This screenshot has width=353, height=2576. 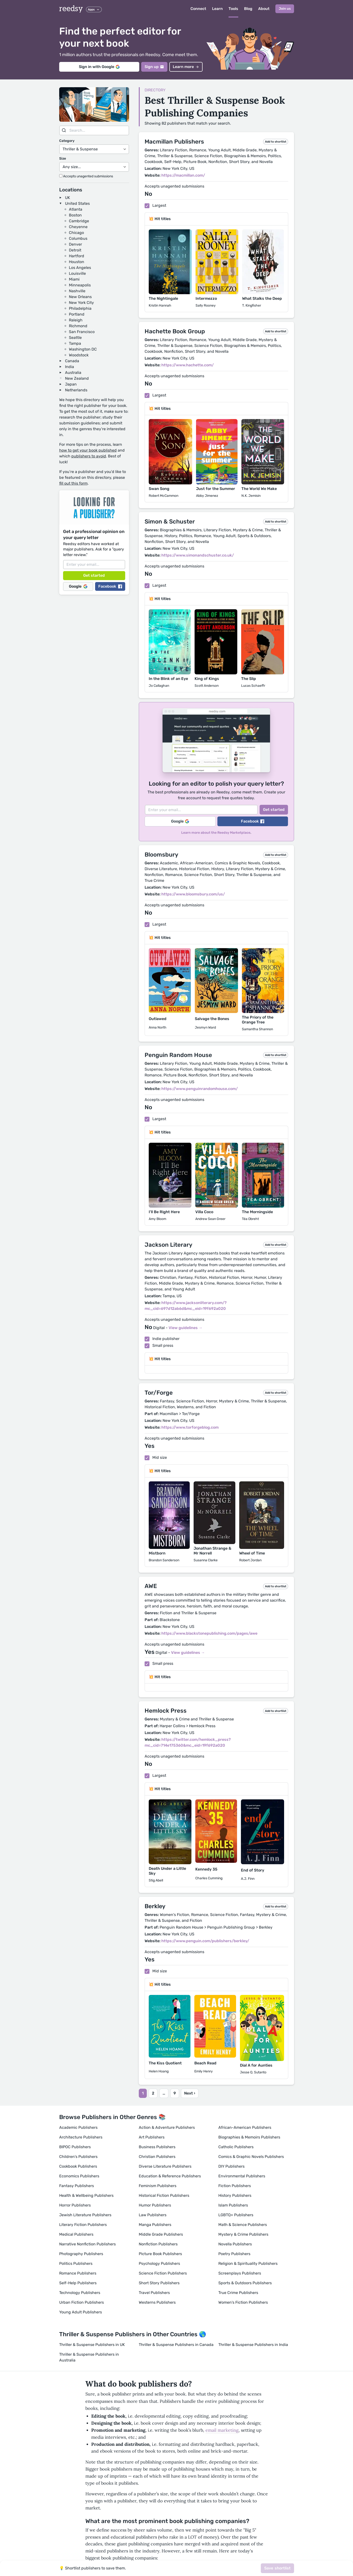 I want to click on reedsy [reedsy logo], so click(x=71, y=8).